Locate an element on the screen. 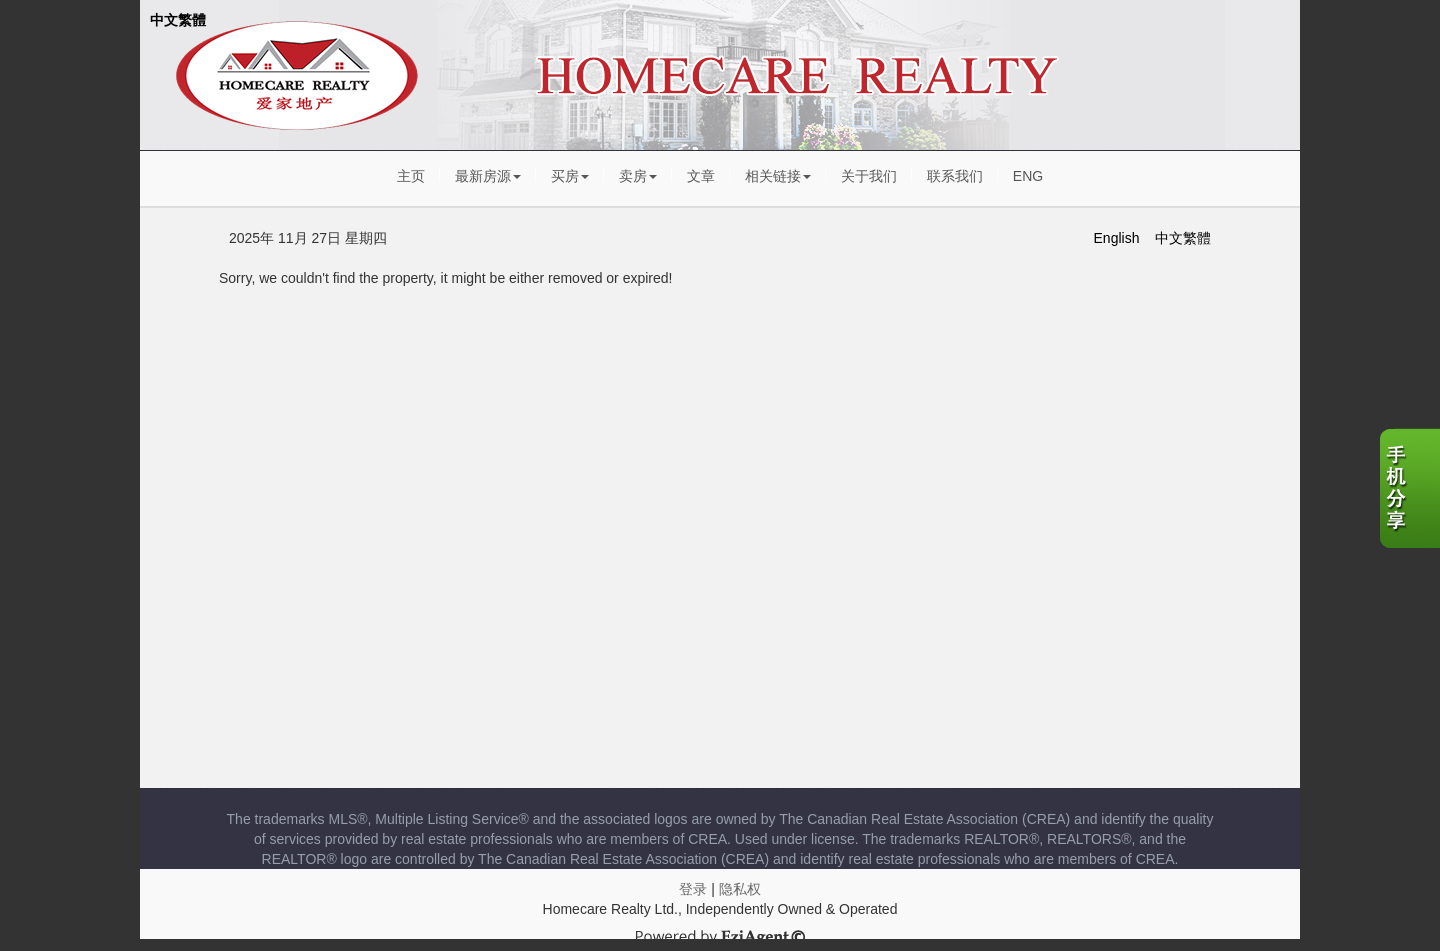  登录 is located at coordinates (693, 889).